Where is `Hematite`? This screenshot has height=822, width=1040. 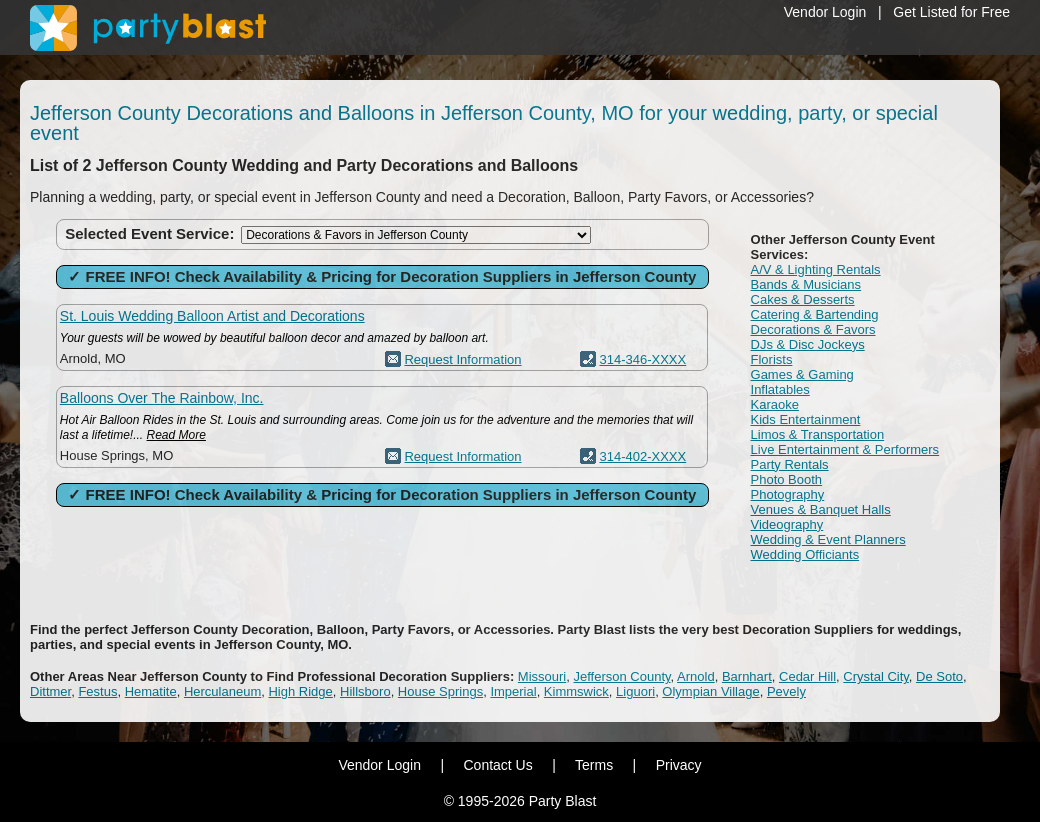
Hematite is located at coordinates (151, 691).